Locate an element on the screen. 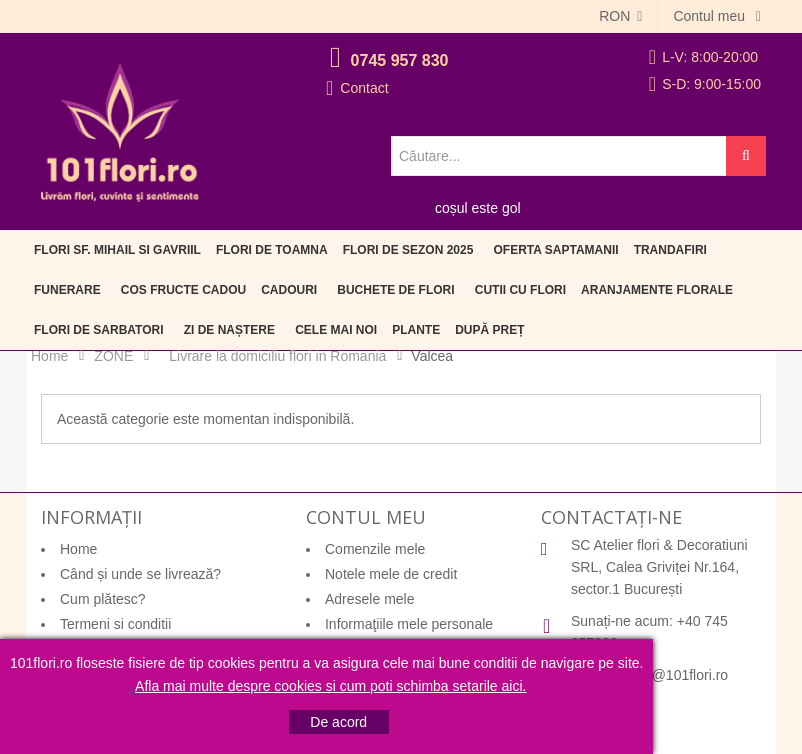 This screenshot has height=754, width=802. Plante is located at coordinates (416, 330).